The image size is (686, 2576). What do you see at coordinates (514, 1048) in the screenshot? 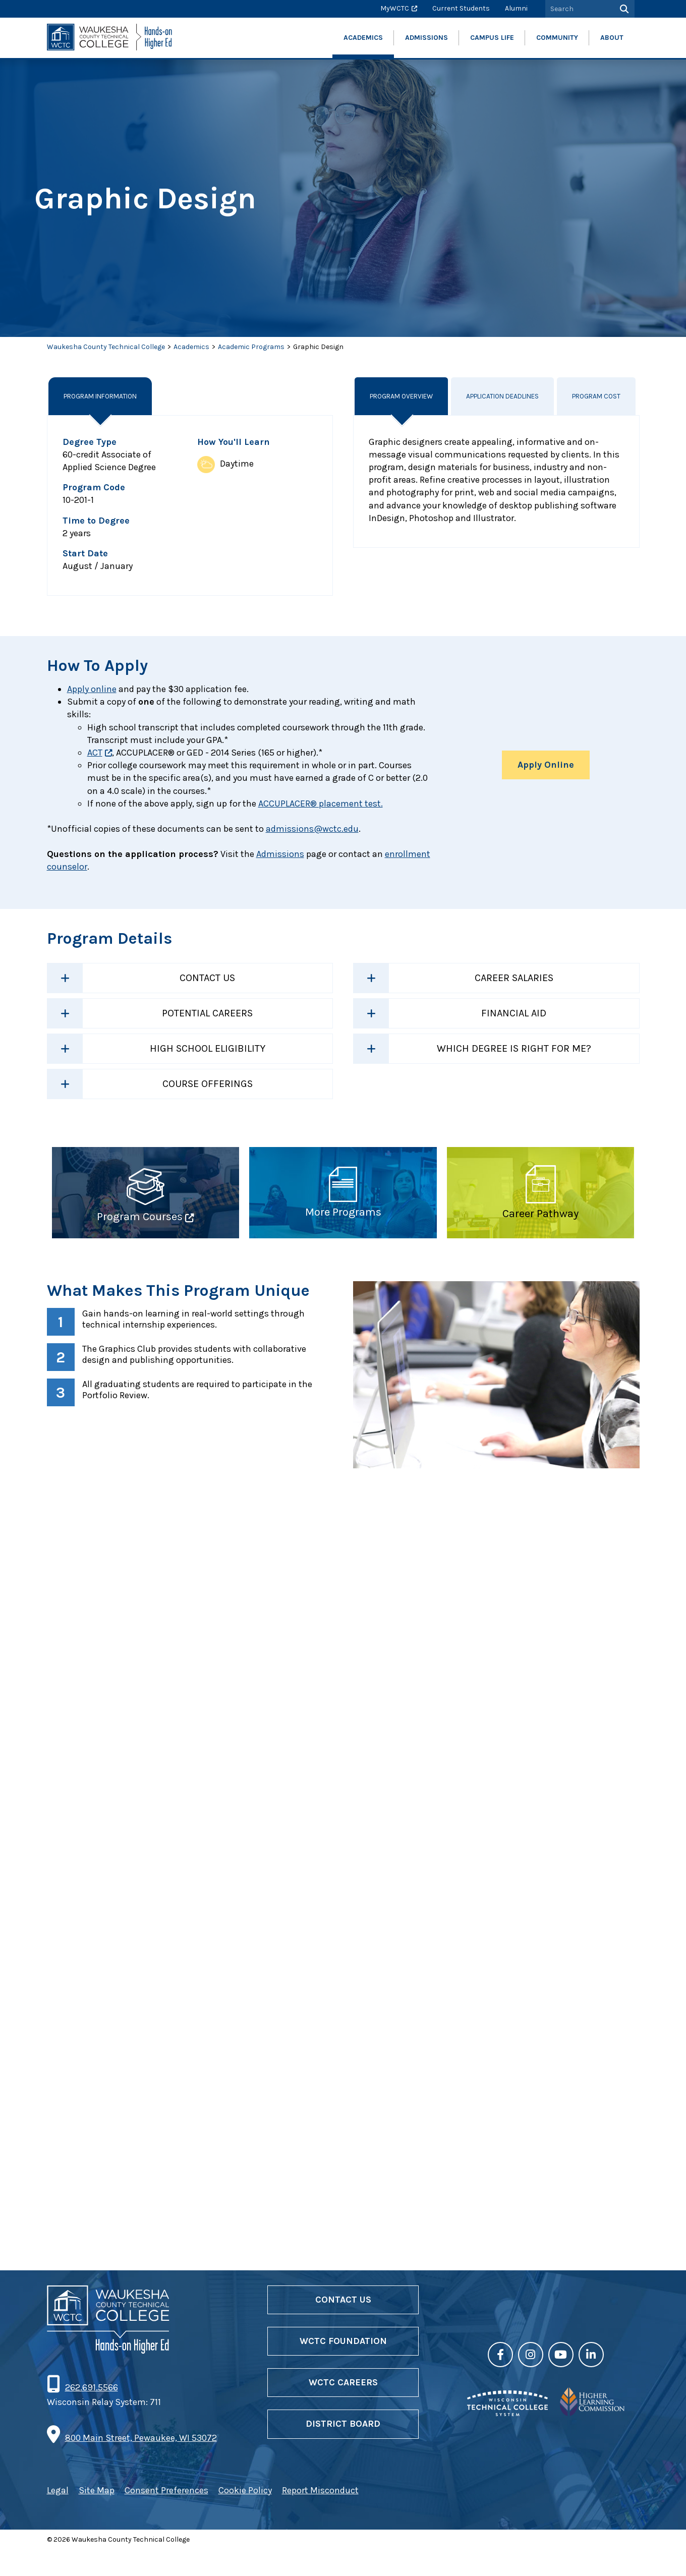
I see `Which Degree is Right For Me?` at bounding box center [514, 1048].